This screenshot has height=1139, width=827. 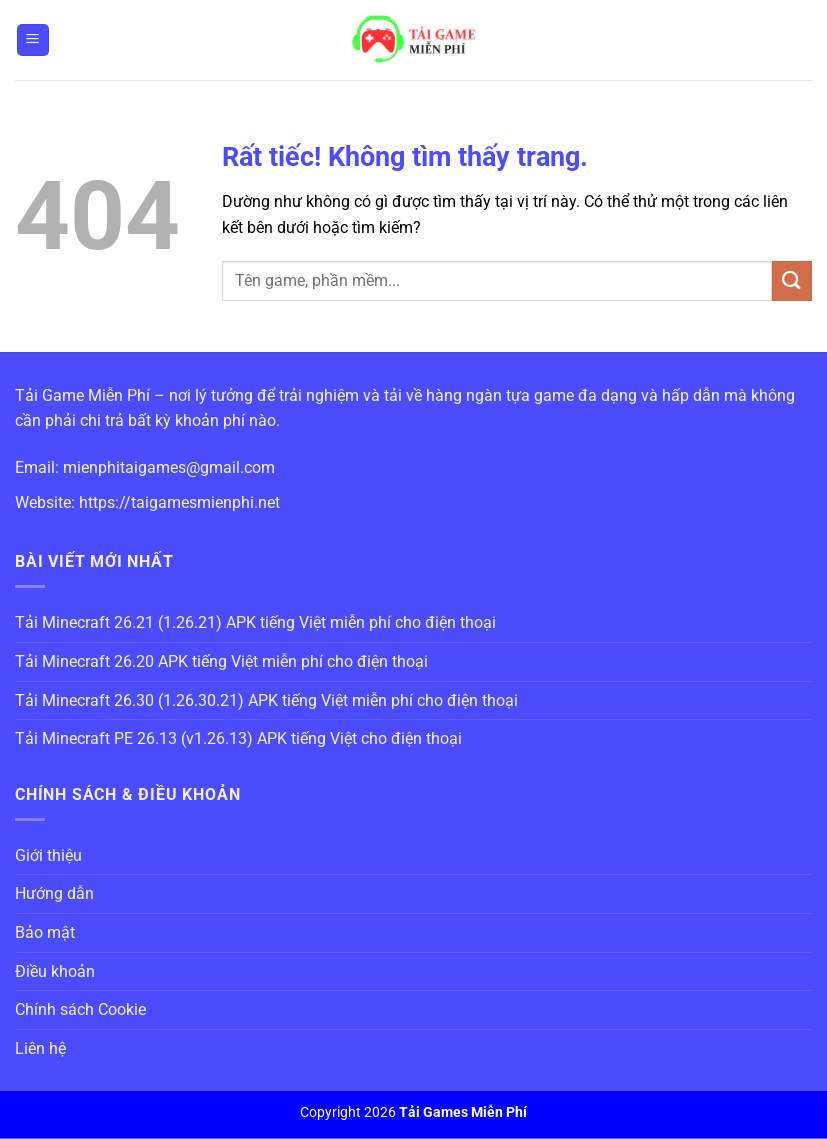 I want to click on Tải Minecraft 26.30 (1.26.30.21) APK tiếng Việt miễn phí cho điện thoại, so click(x=266, y=700).